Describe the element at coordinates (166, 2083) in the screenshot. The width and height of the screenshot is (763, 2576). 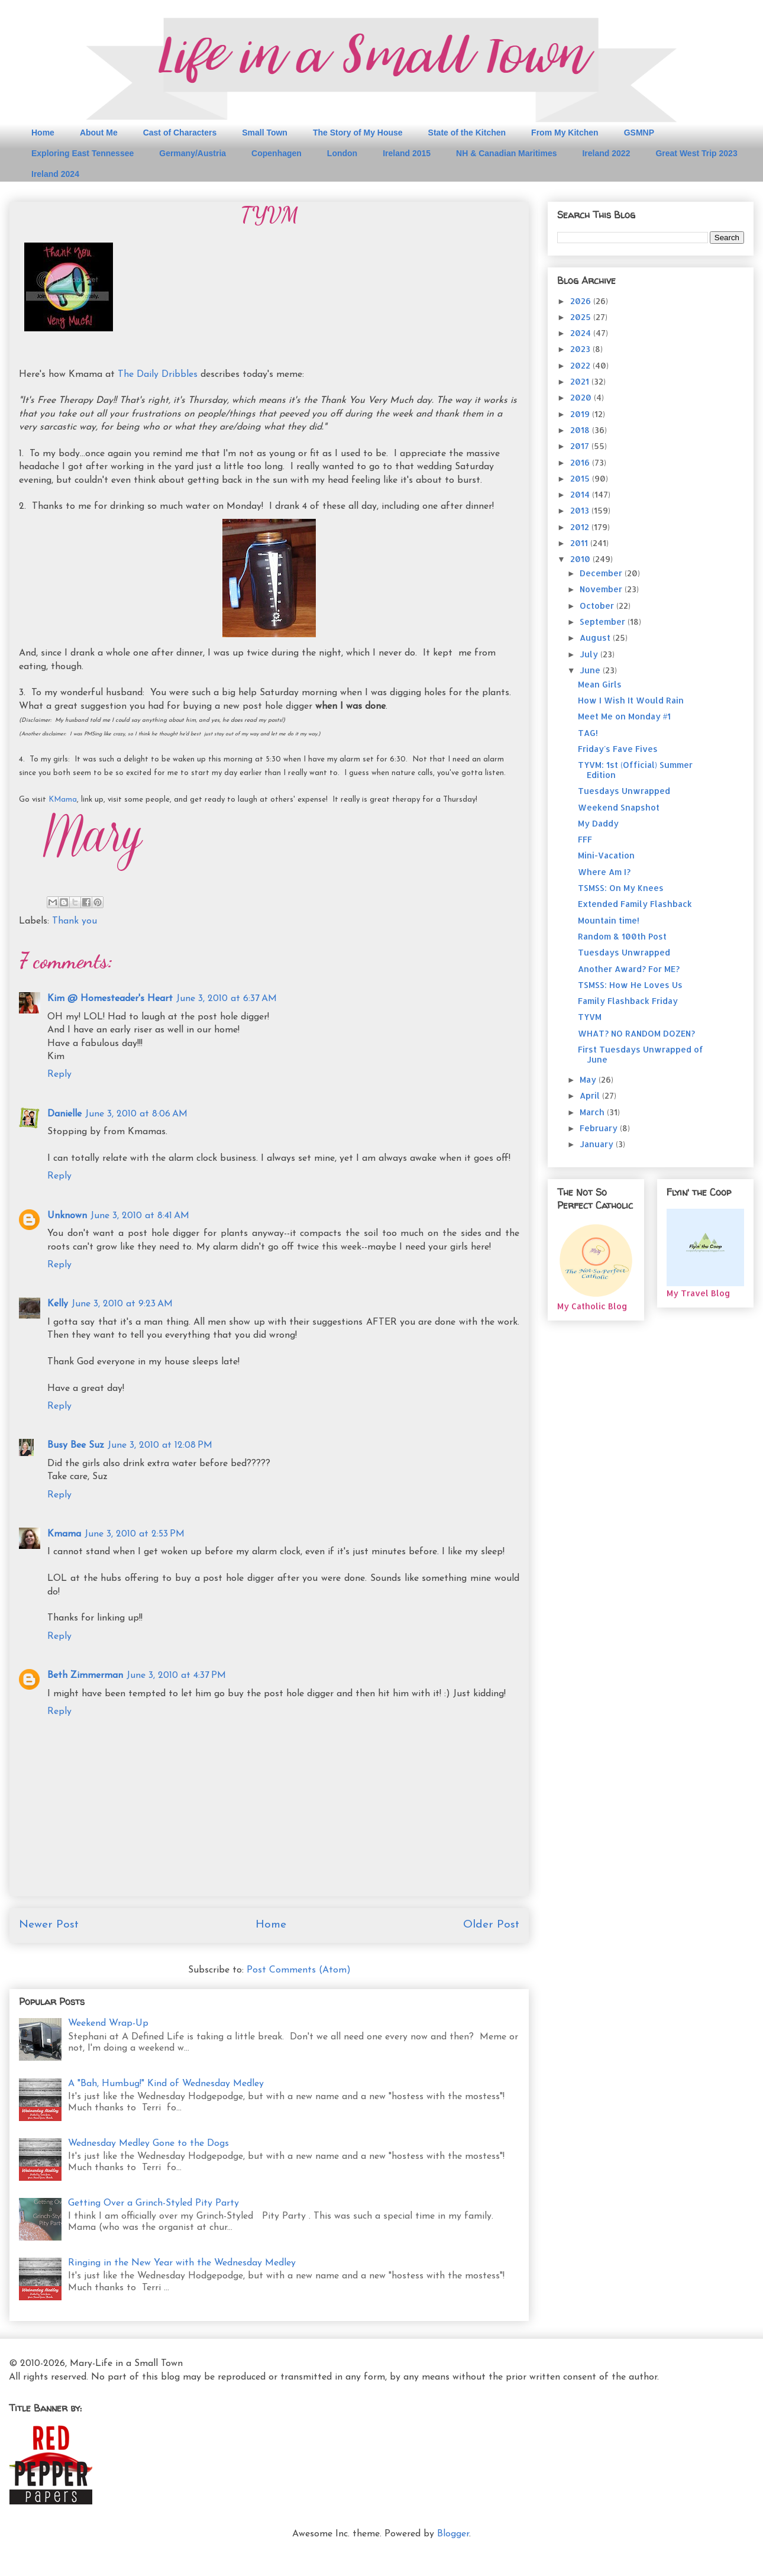
I see `A "Bah, Humbug!" Kind of Wednesday Medley` at that location.